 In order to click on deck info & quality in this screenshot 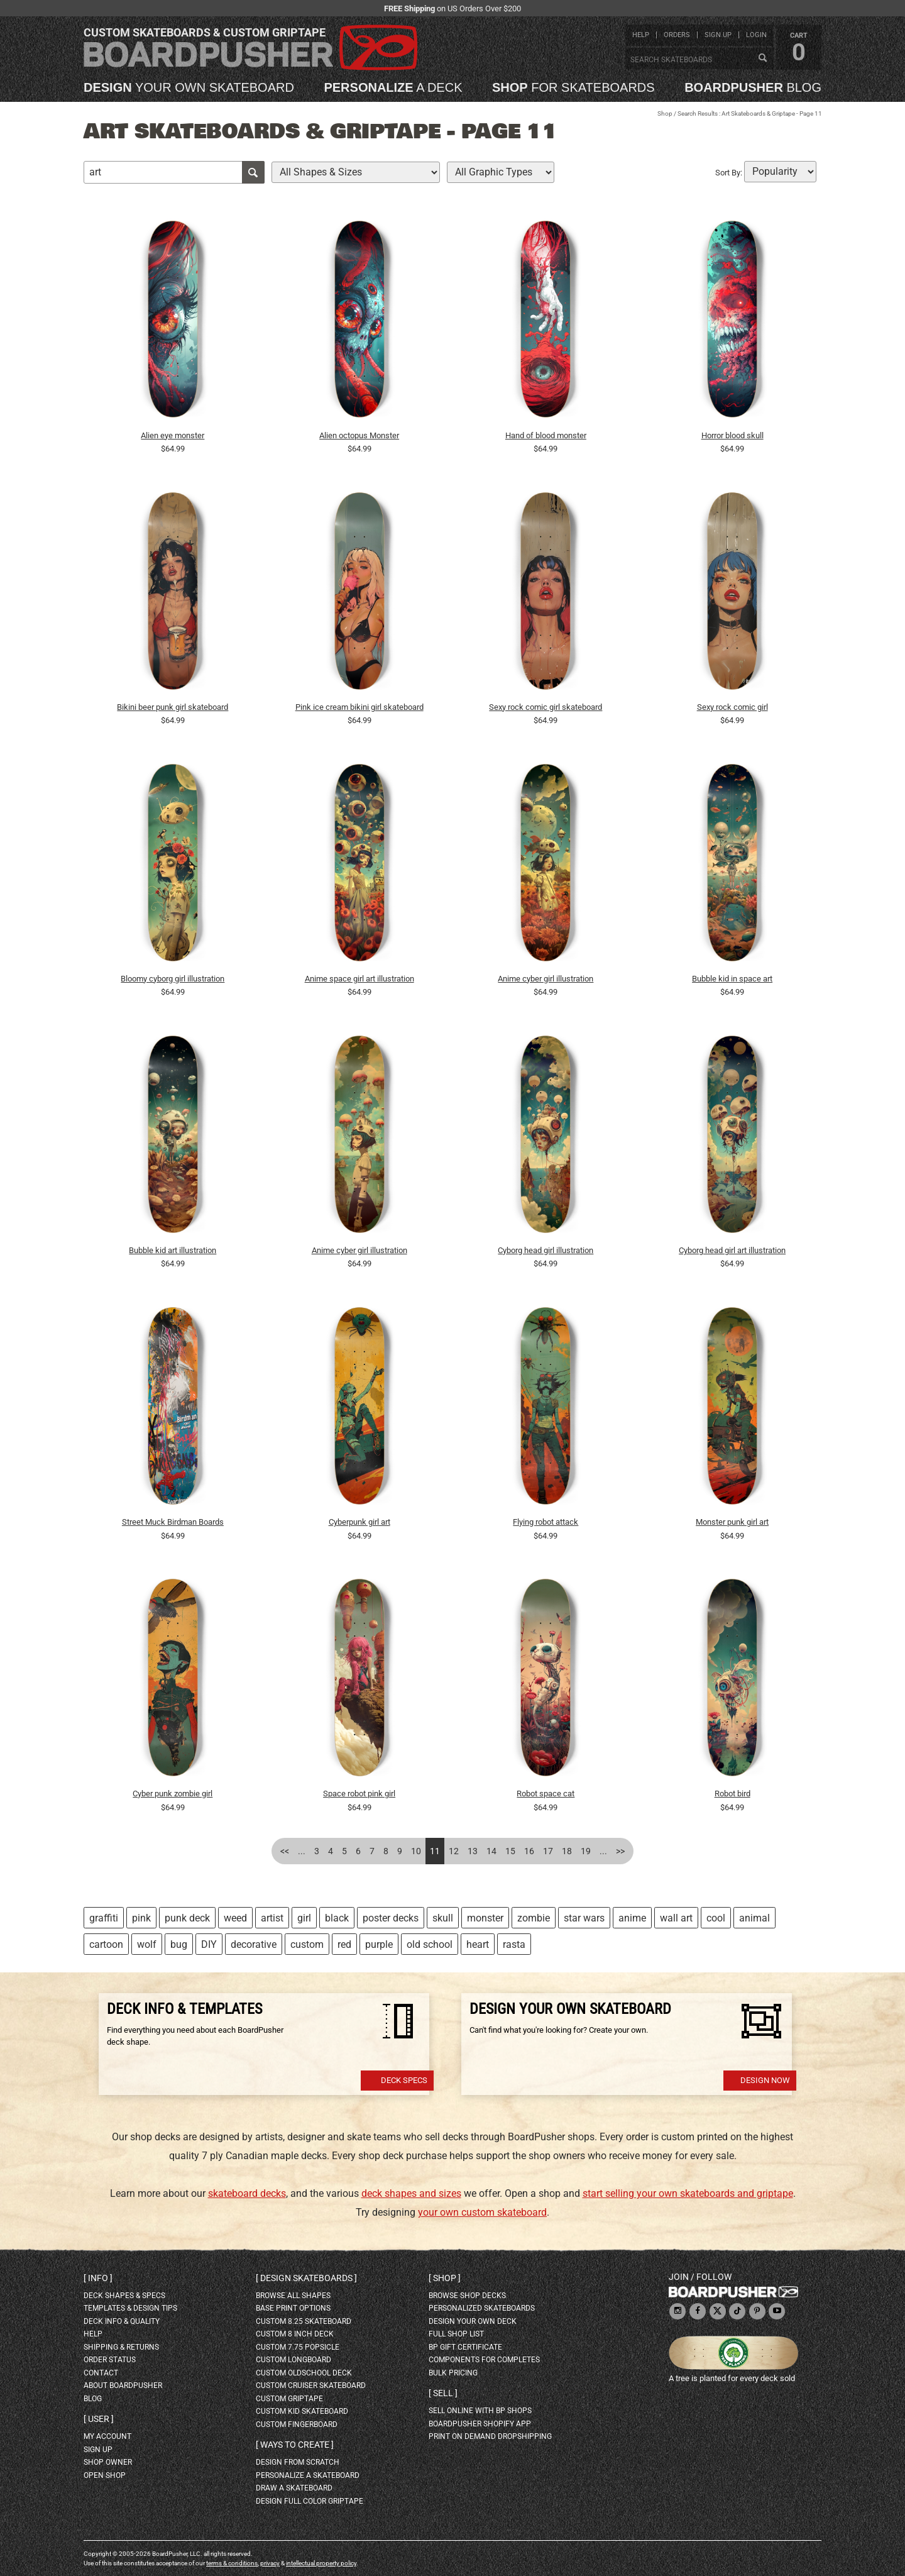, I will do `click(122, 2321)`.